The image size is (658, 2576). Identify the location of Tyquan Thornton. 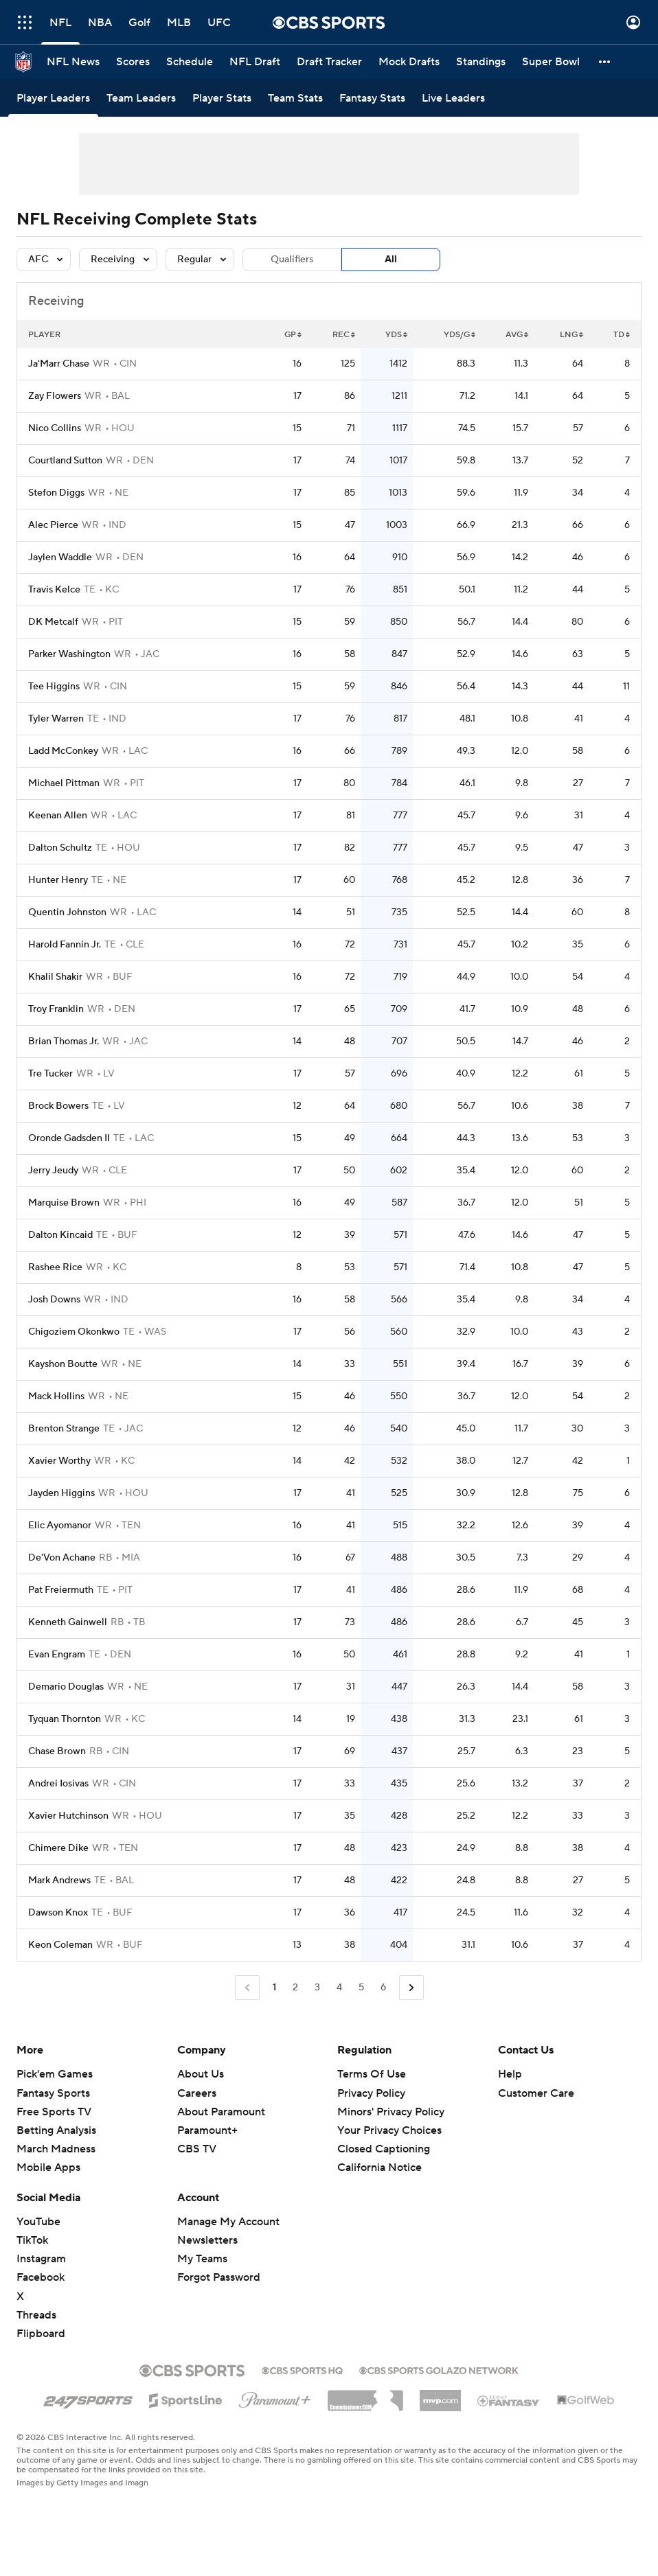
(64, 1719).